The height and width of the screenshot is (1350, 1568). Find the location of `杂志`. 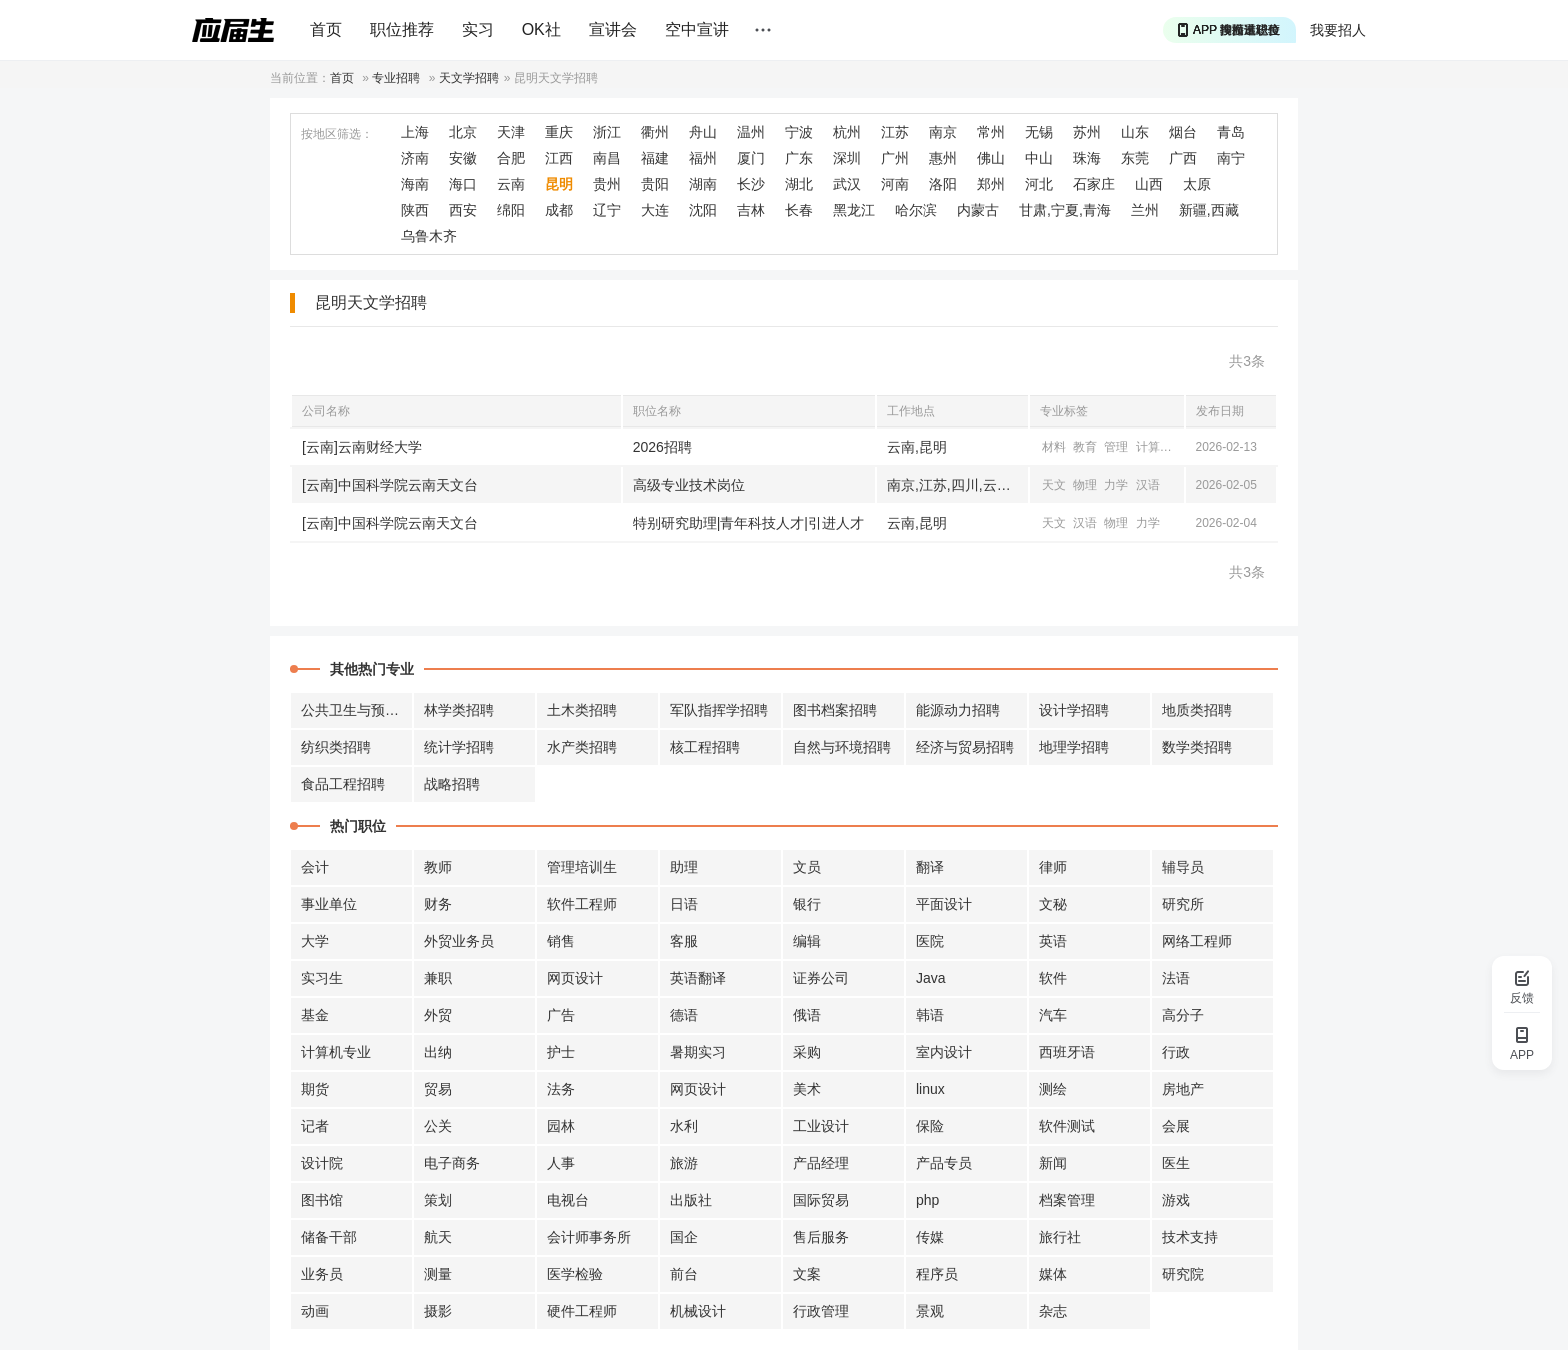

杂志 is located at coordinates (1053, 1311).